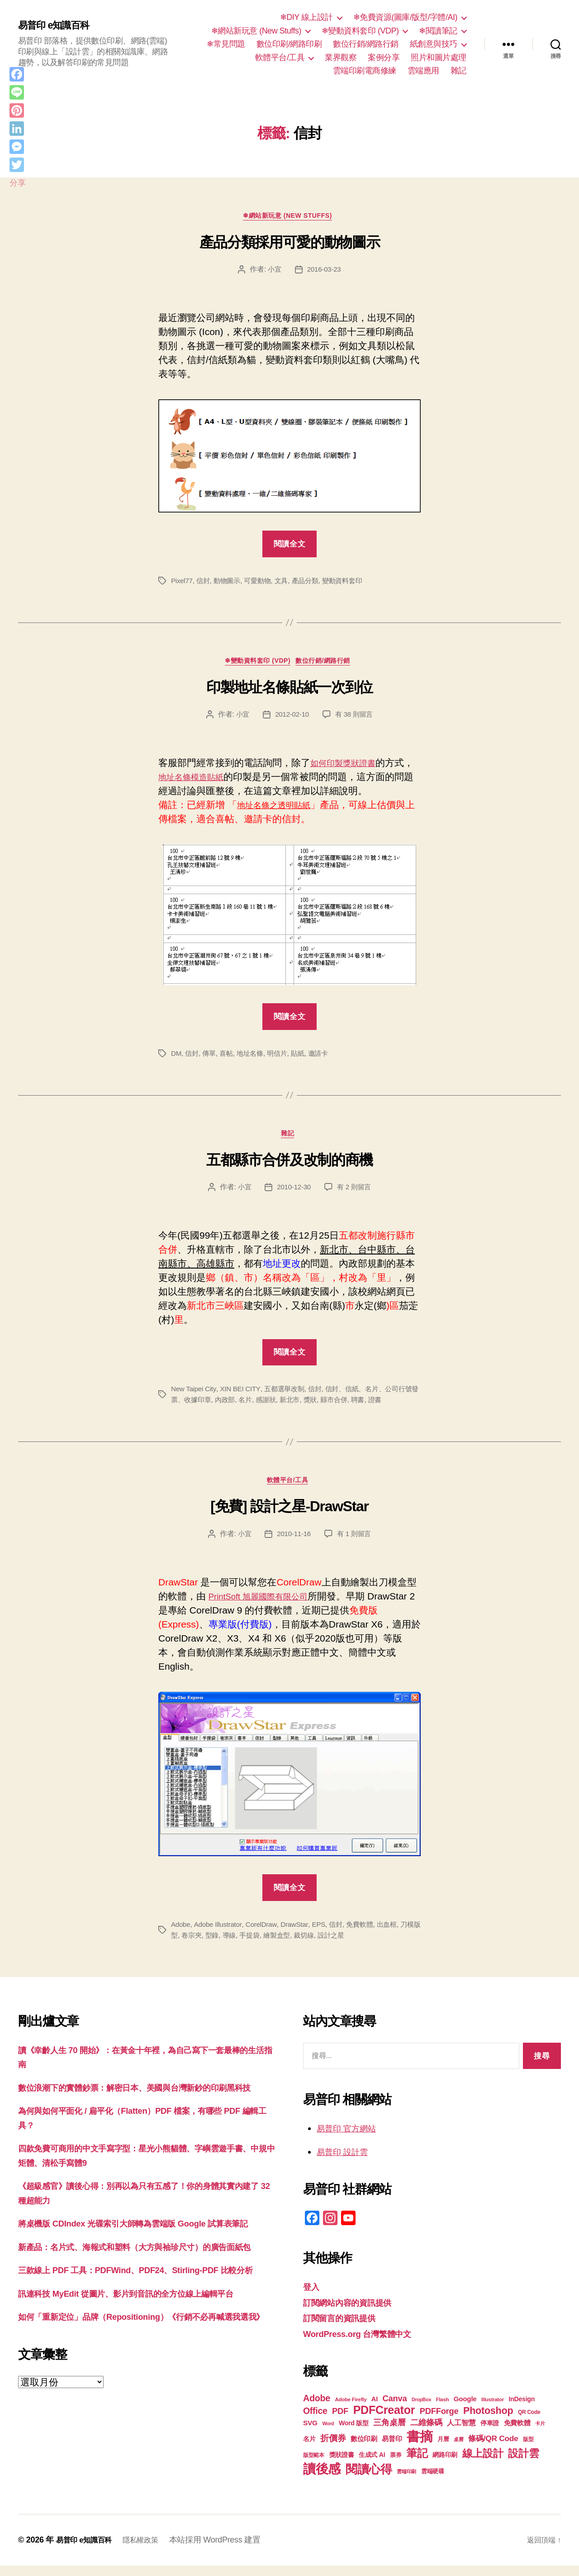  What do you see at coordinates (421, 2410) in the screenshot?
I see `DropBox [DropBox (16 個項目)]` at bounding box center [421, 2410].